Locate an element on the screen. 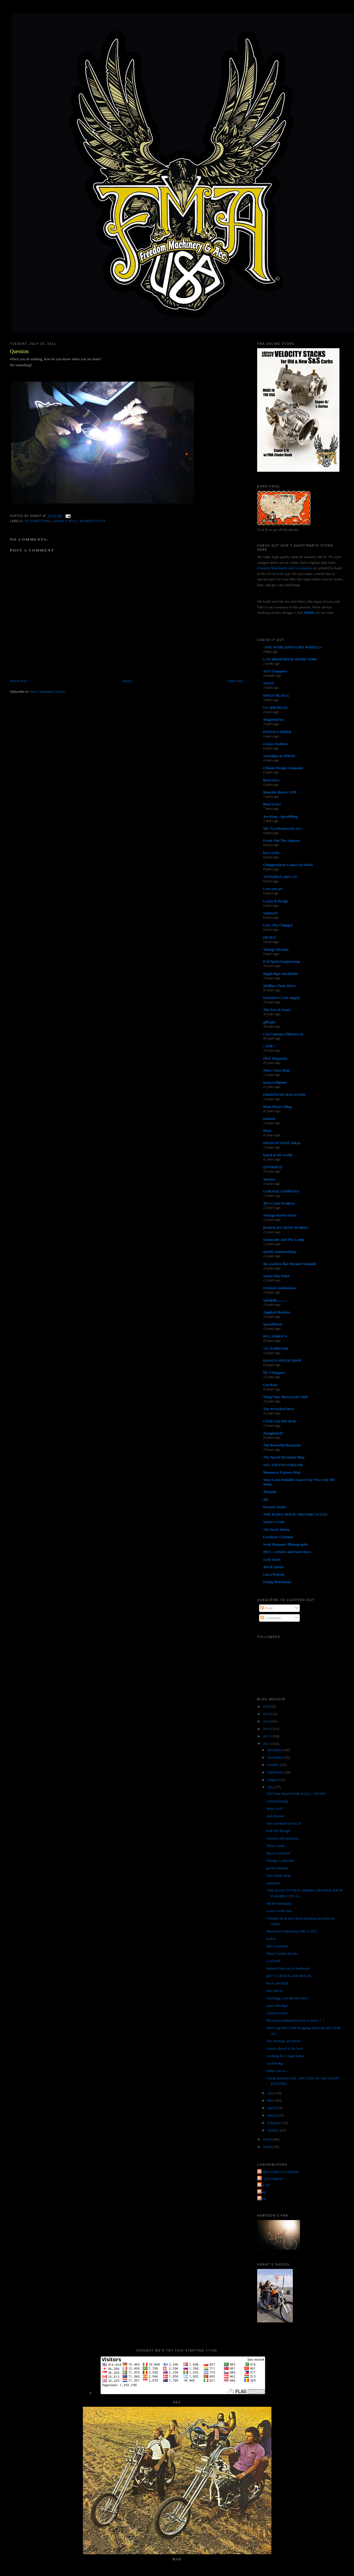 The height and width of the screenshot is (2576, 354). Question is located at coordinates (19, 351).